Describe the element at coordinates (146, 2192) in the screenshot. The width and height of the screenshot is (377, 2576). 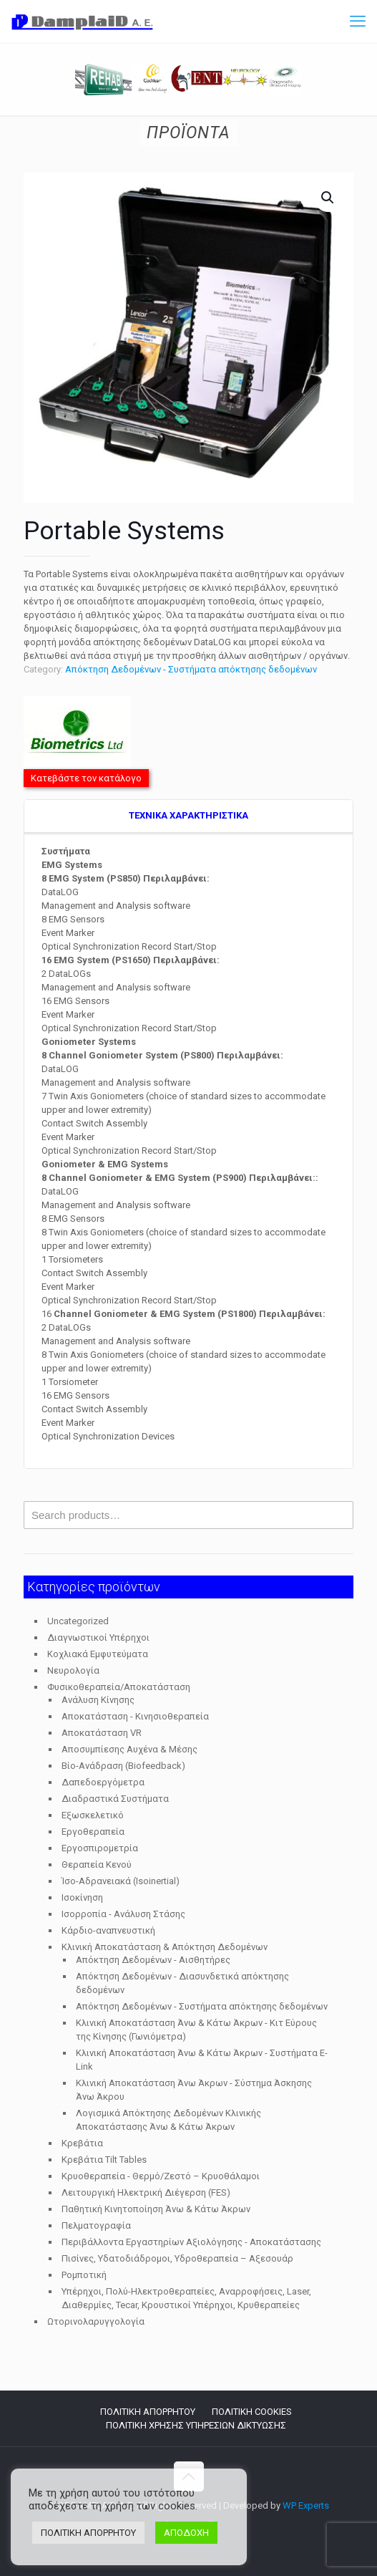
I see `Λειτουργική Ηλεκτρική Διέγερση (FES)` at that location.